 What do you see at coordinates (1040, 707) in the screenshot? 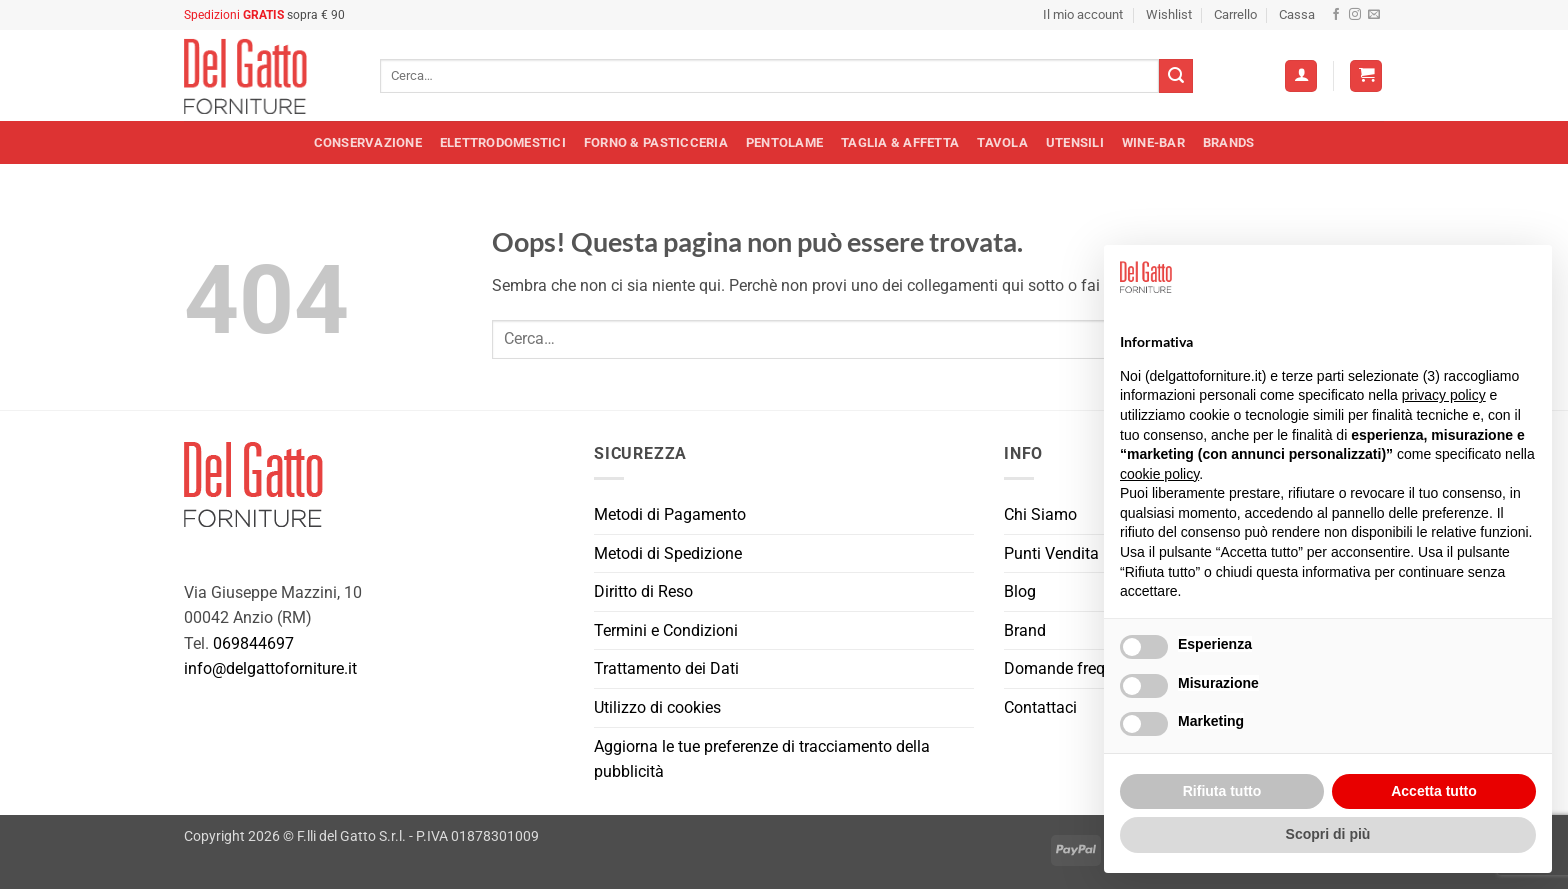
I see `Contattaci` at bounding box center [1040, 707].